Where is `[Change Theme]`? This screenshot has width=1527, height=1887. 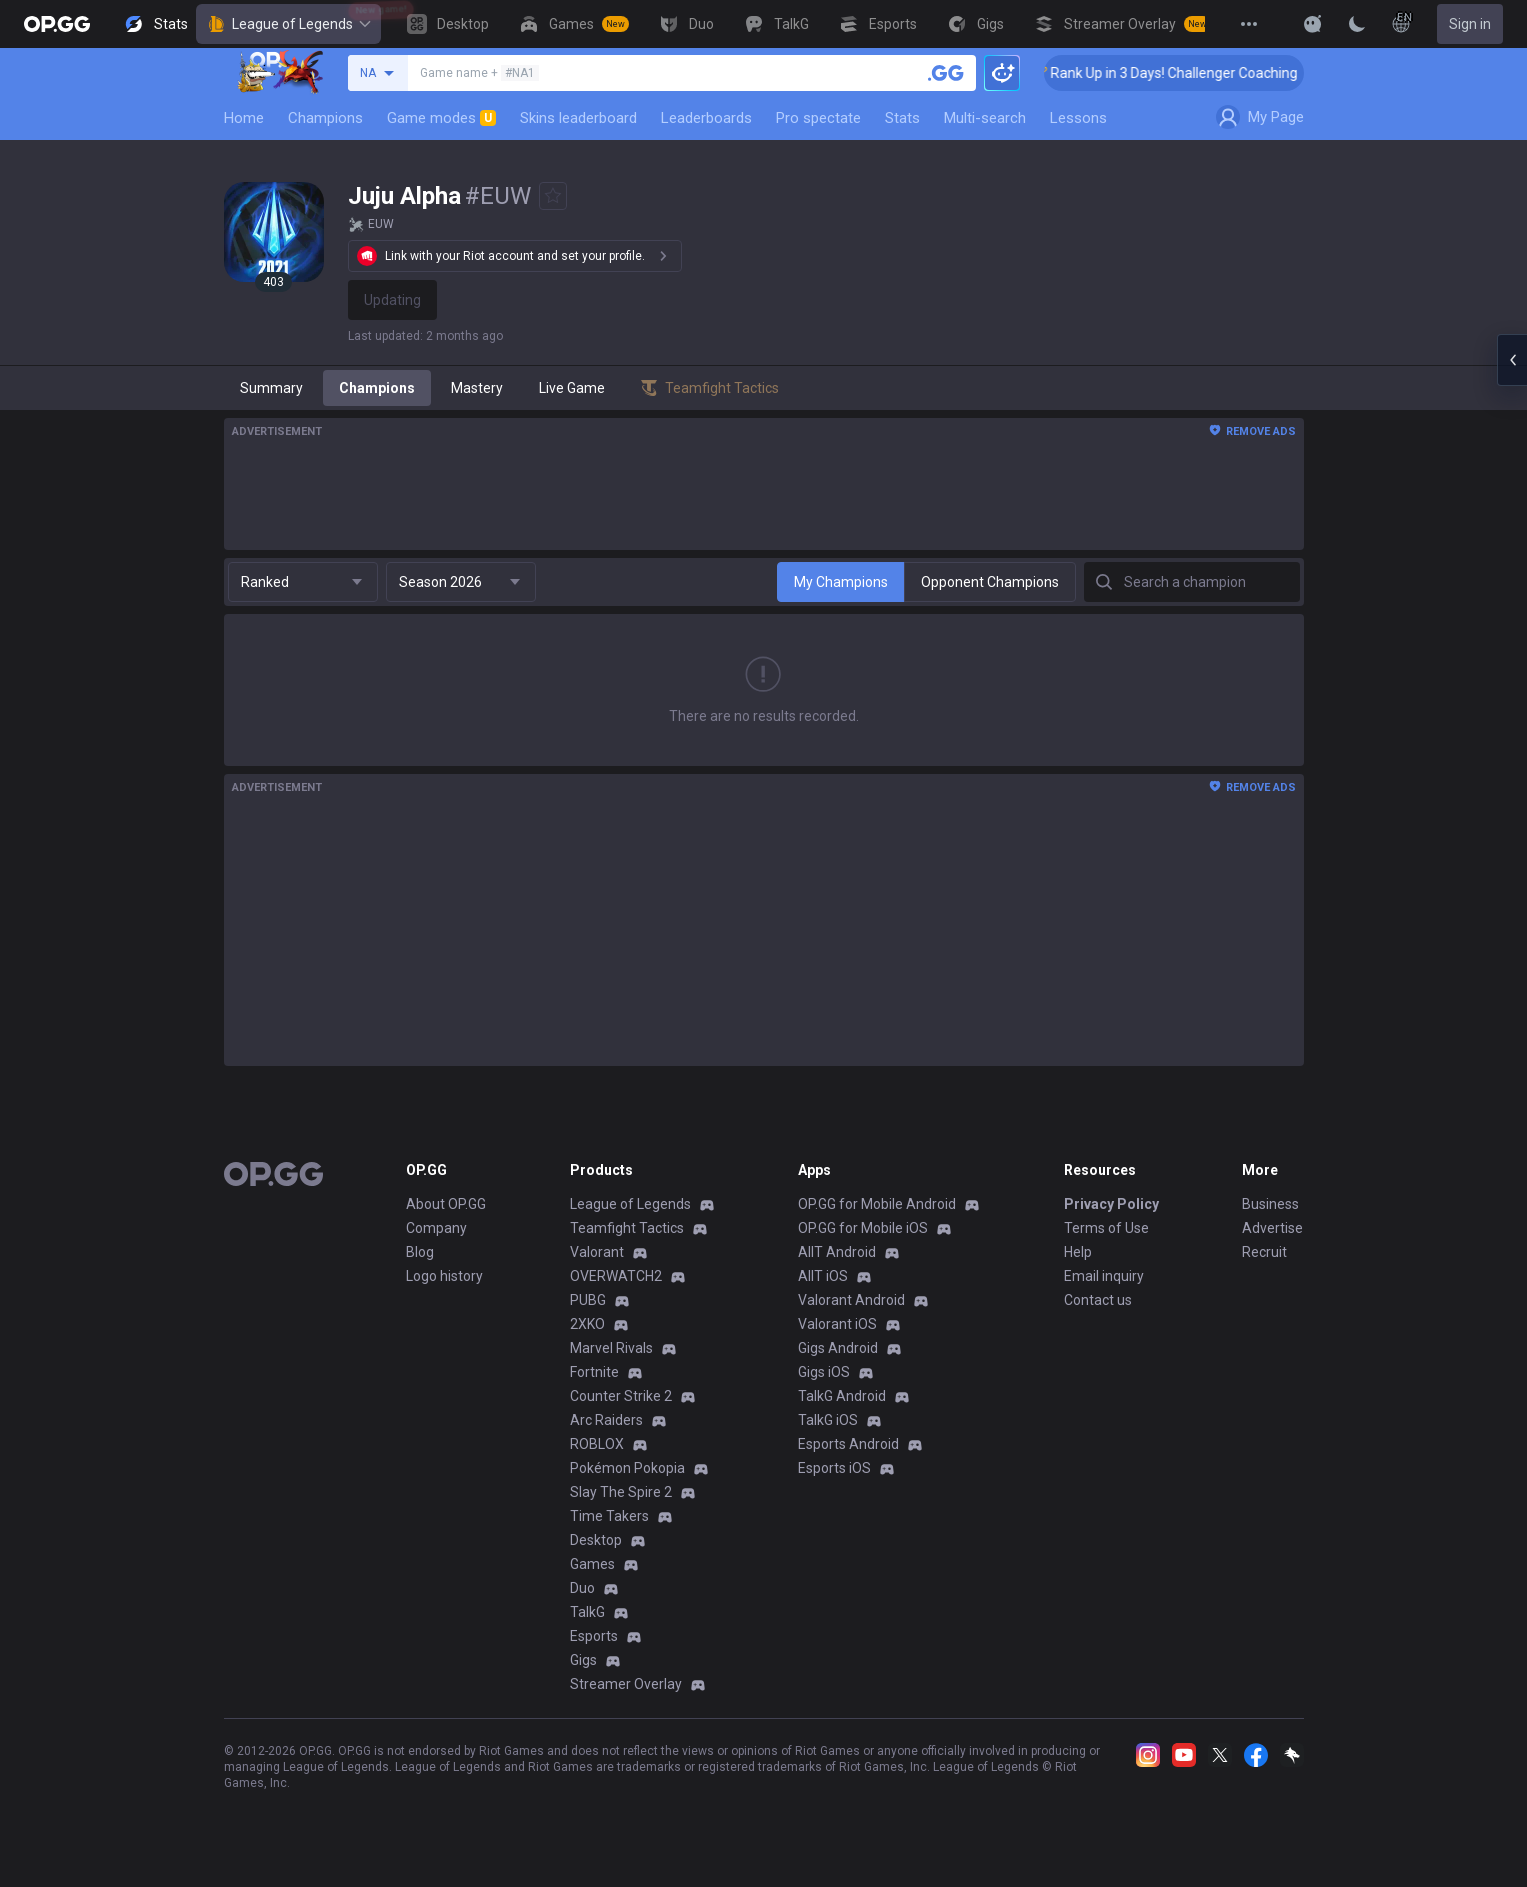
[Change Theme] is located at coordinates (1357, 24).